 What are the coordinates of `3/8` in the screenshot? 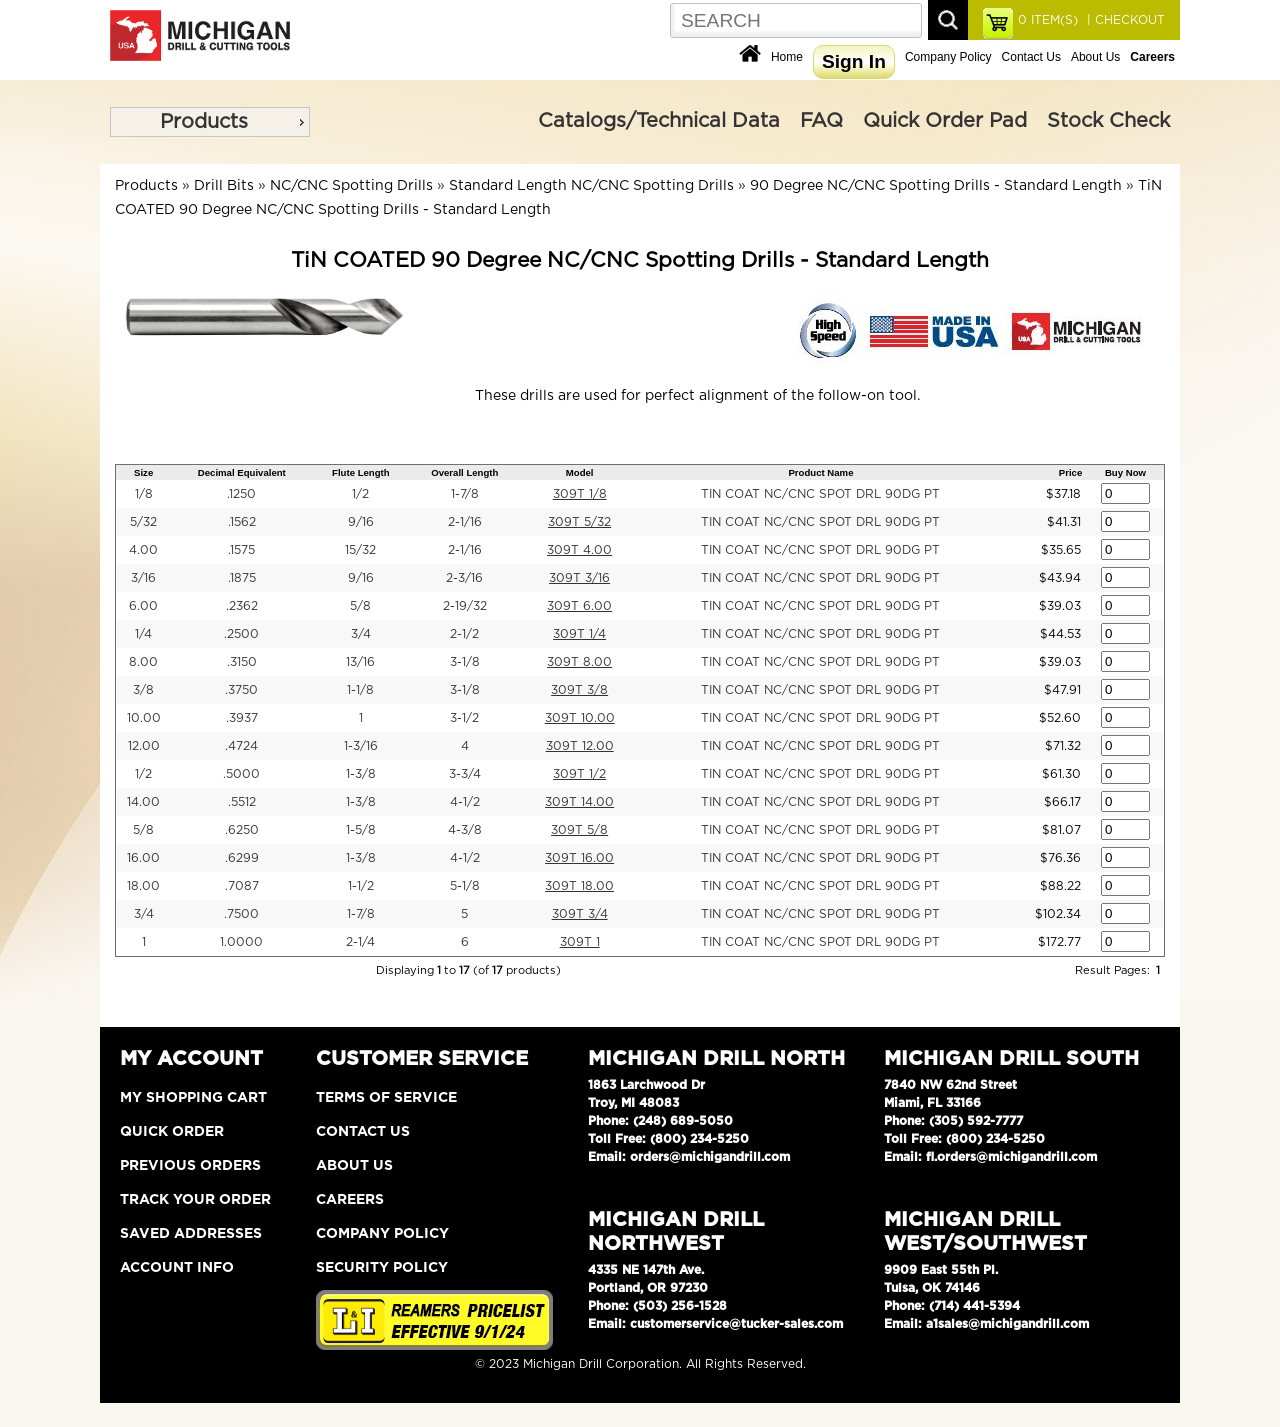 It's located at (143, 690).